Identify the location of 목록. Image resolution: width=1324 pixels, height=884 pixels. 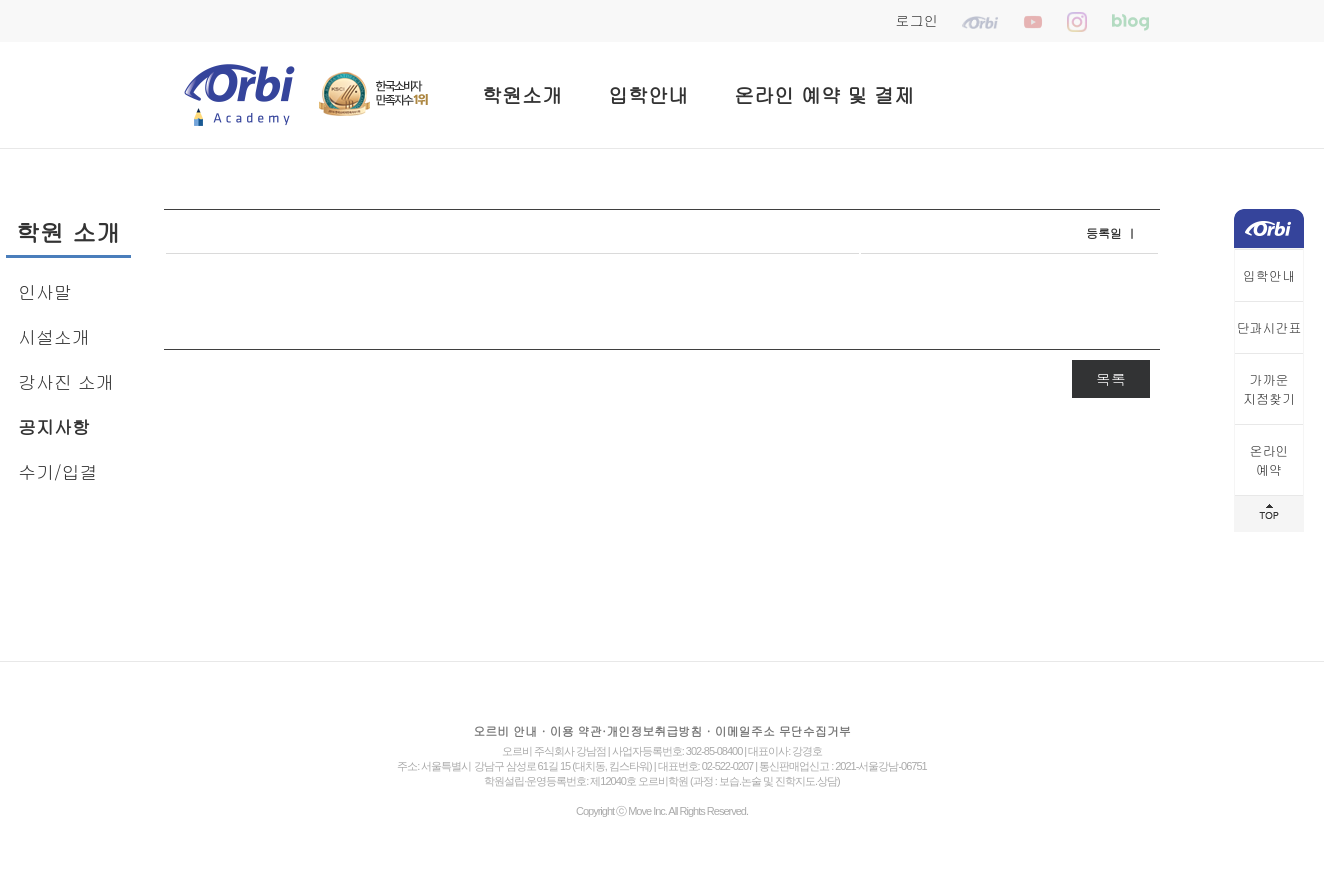
(1111, 378).